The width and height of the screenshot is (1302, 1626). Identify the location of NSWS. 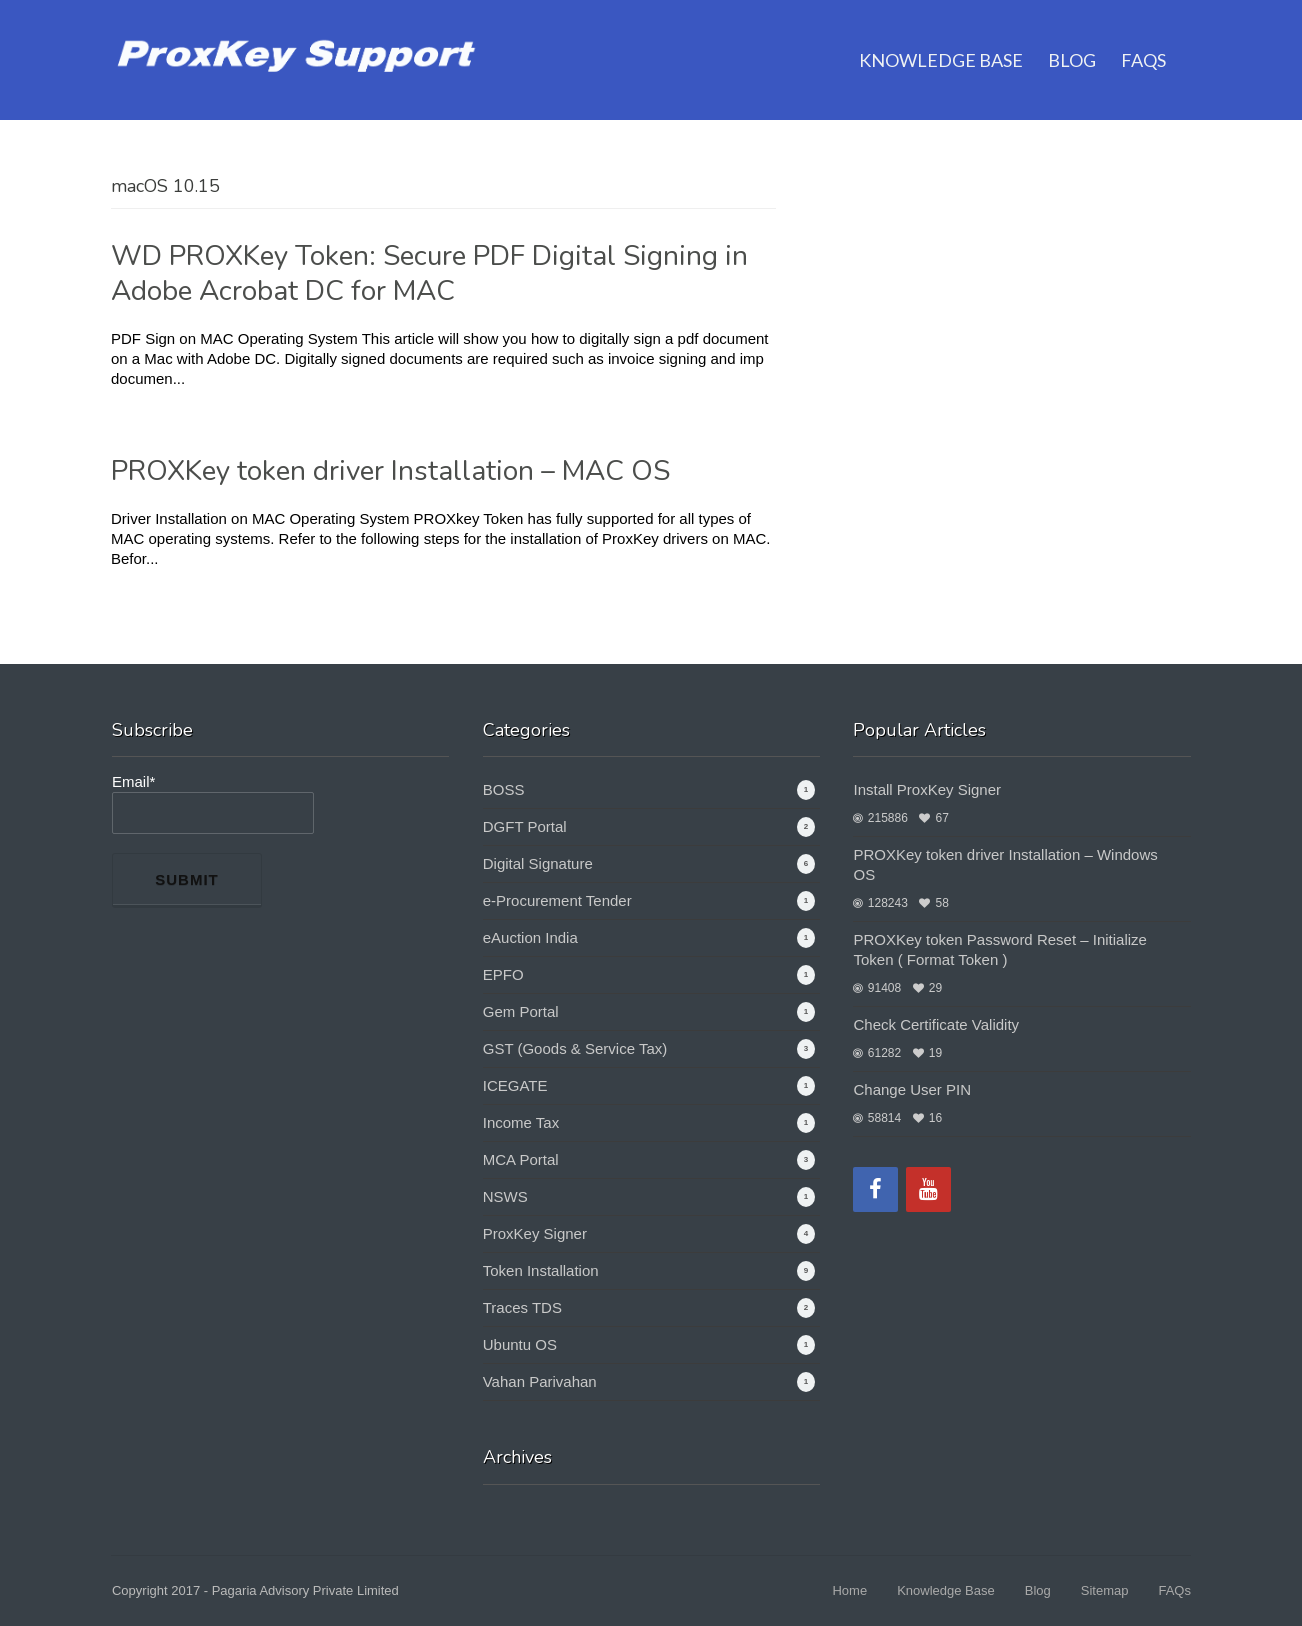
(505, 1196).